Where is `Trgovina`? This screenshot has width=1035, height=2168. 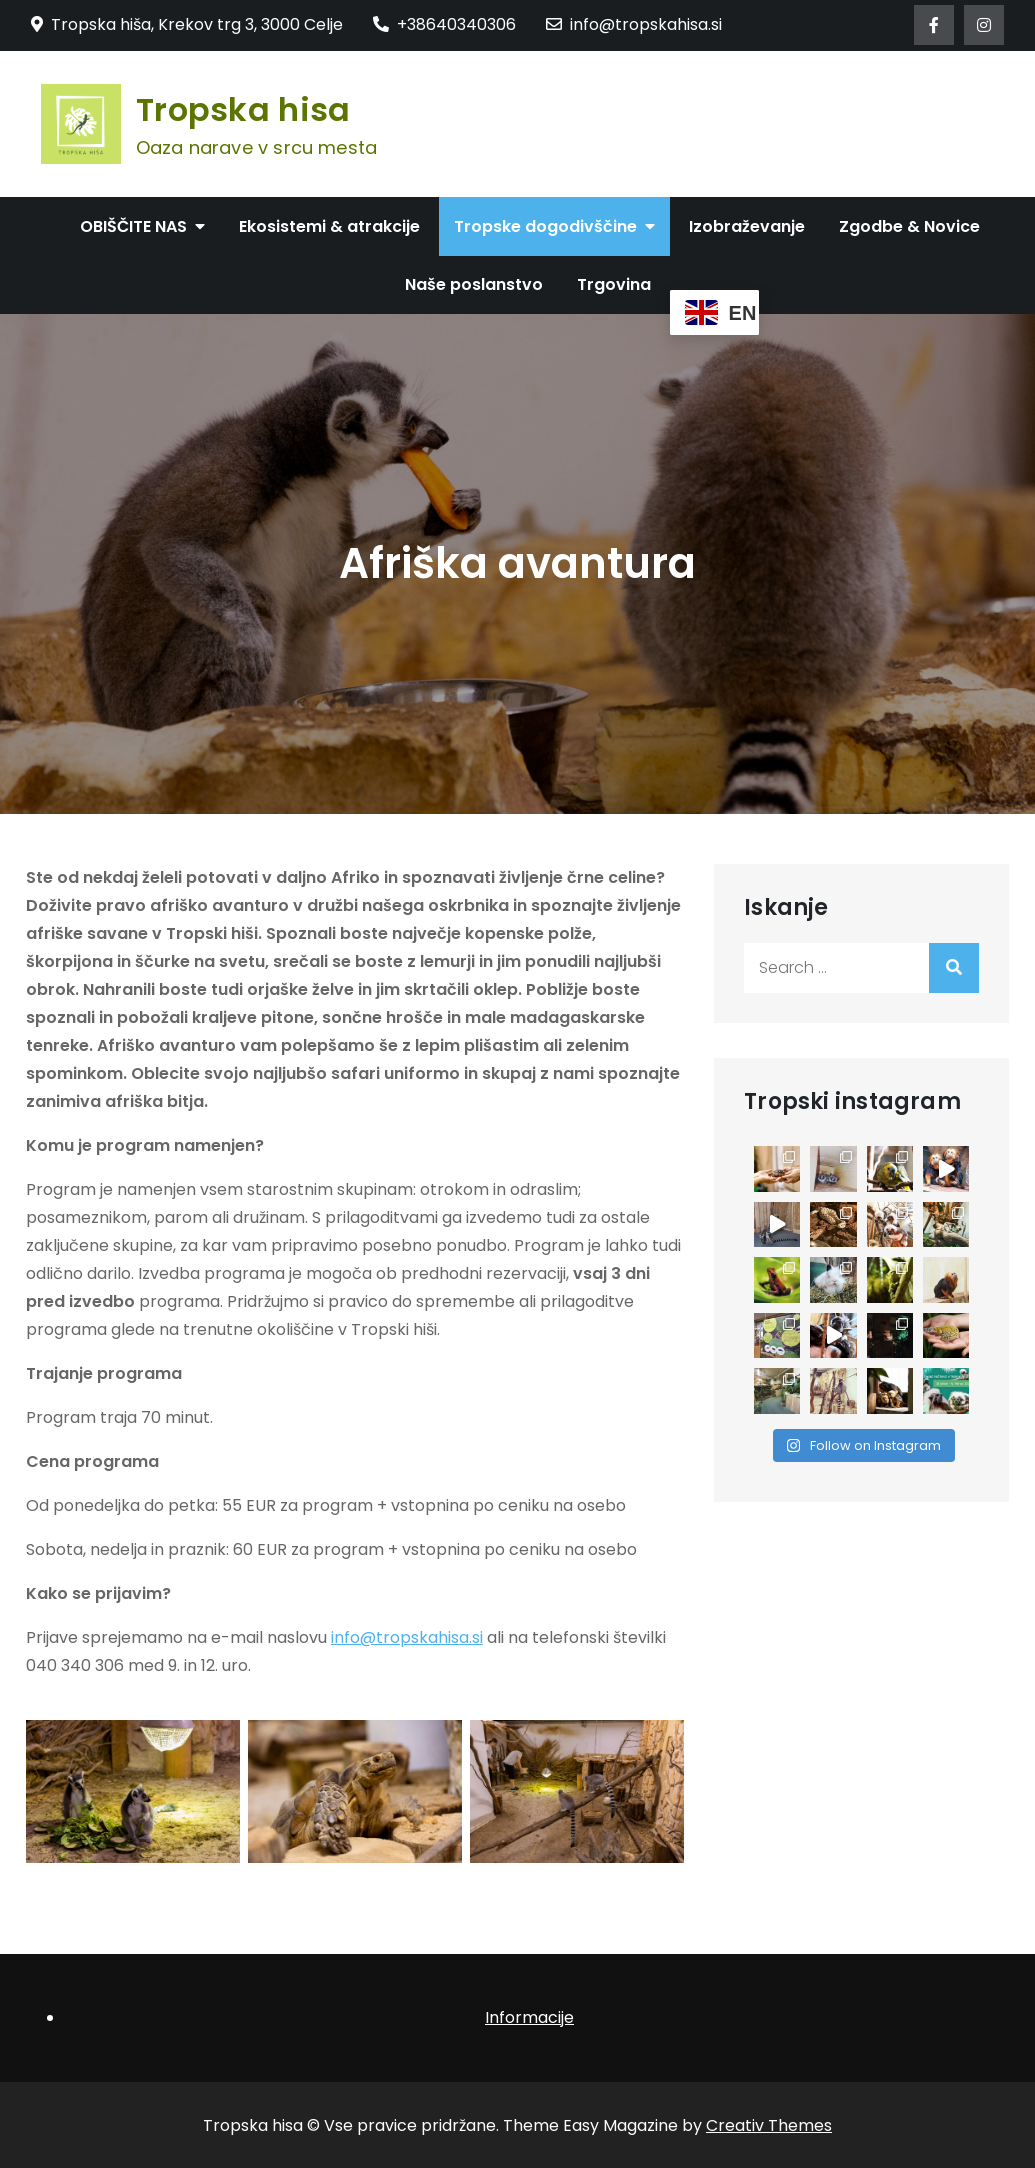 Trgovina is located at coordinates (614, 284).